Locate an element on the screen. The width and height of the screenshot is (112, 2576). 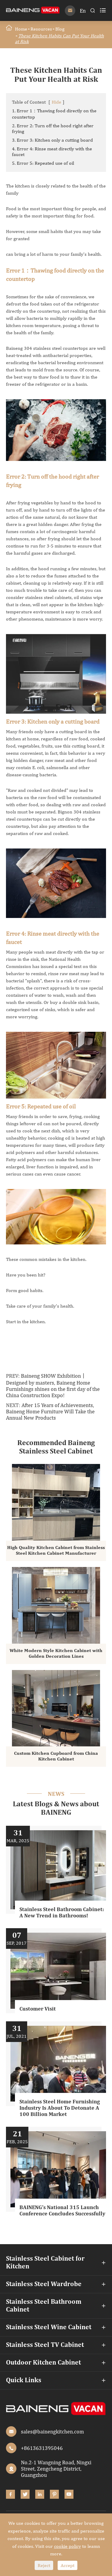
Resources is located at coordinates (41, 29).